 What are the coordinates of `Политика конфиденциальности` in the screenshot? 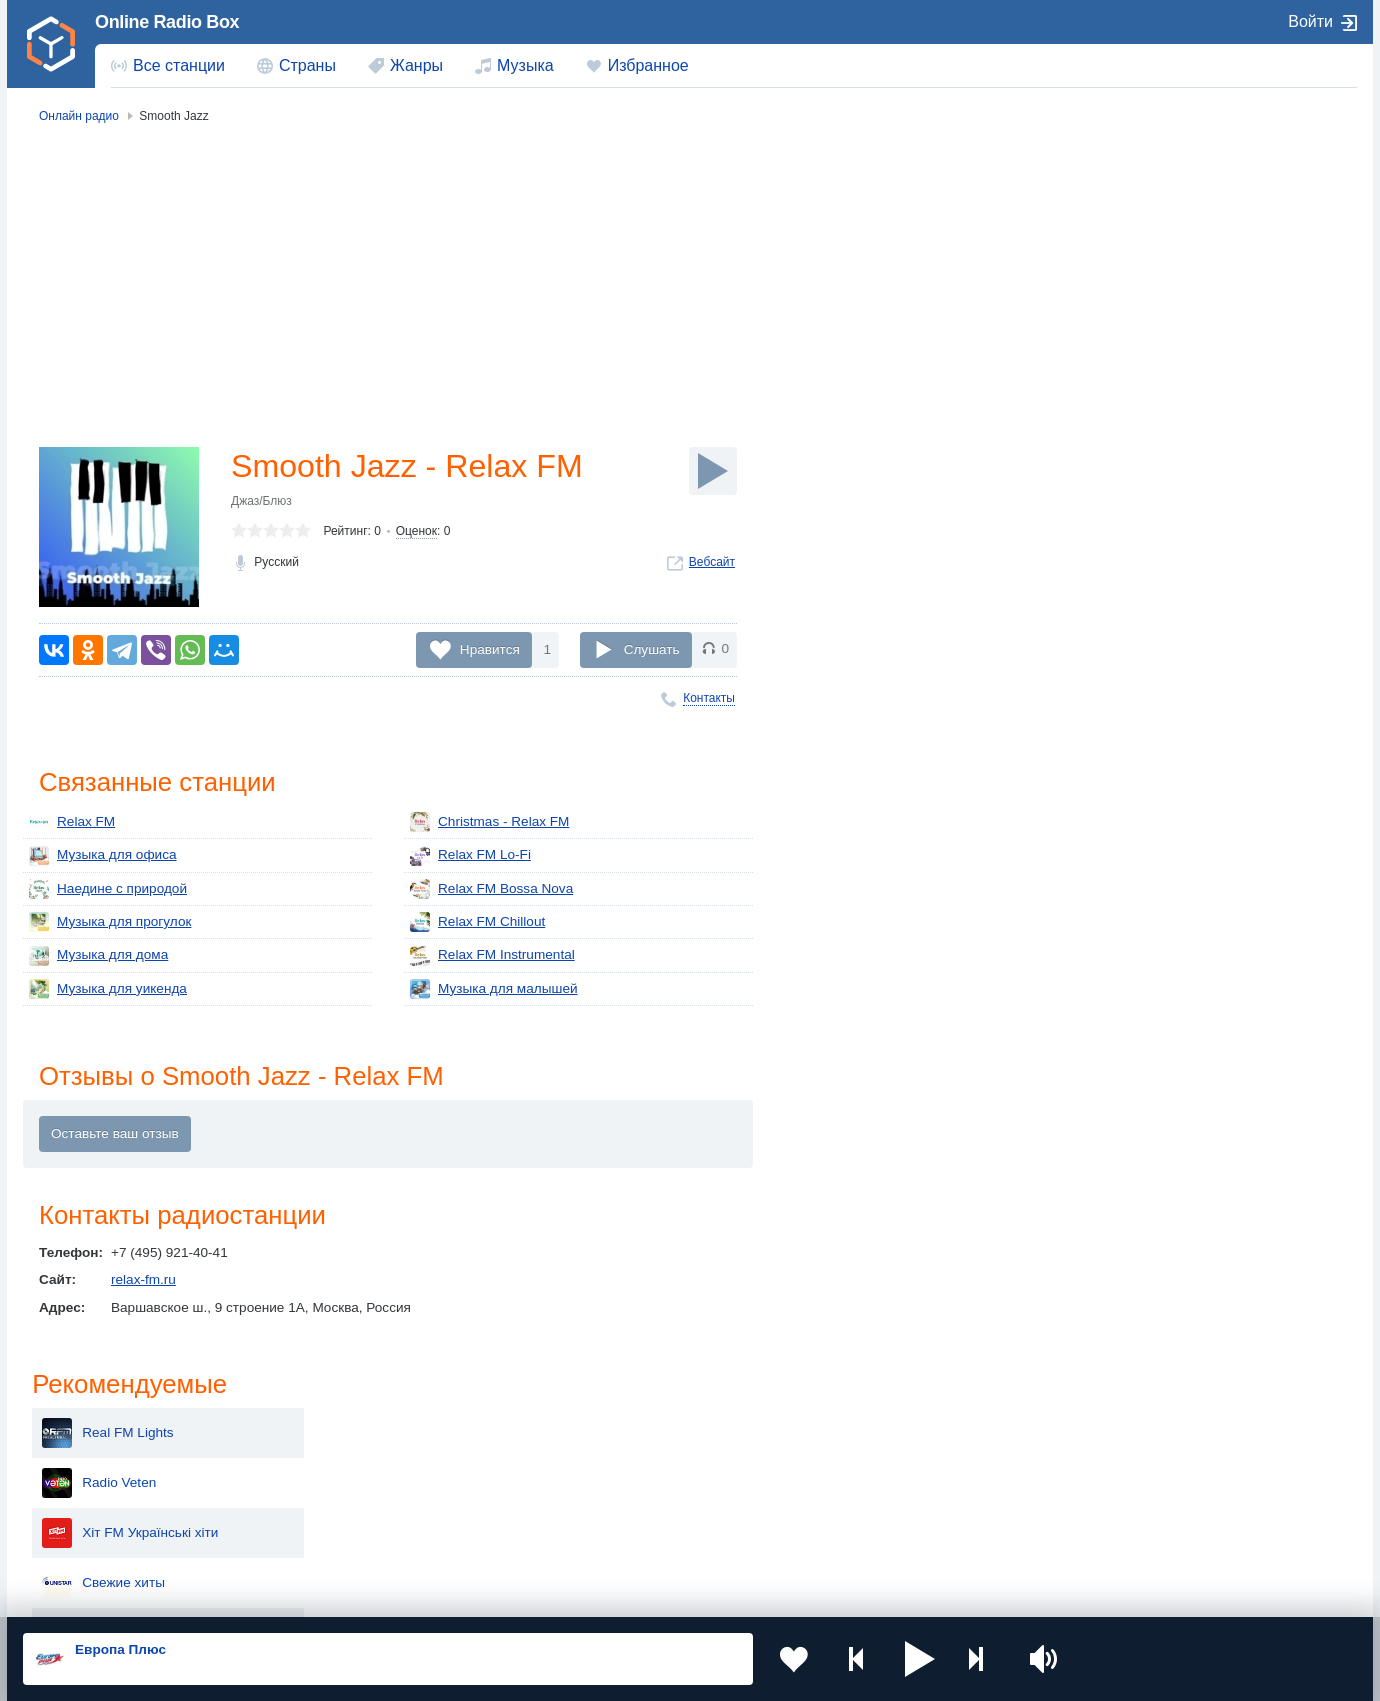 It's located at (465, 1594).